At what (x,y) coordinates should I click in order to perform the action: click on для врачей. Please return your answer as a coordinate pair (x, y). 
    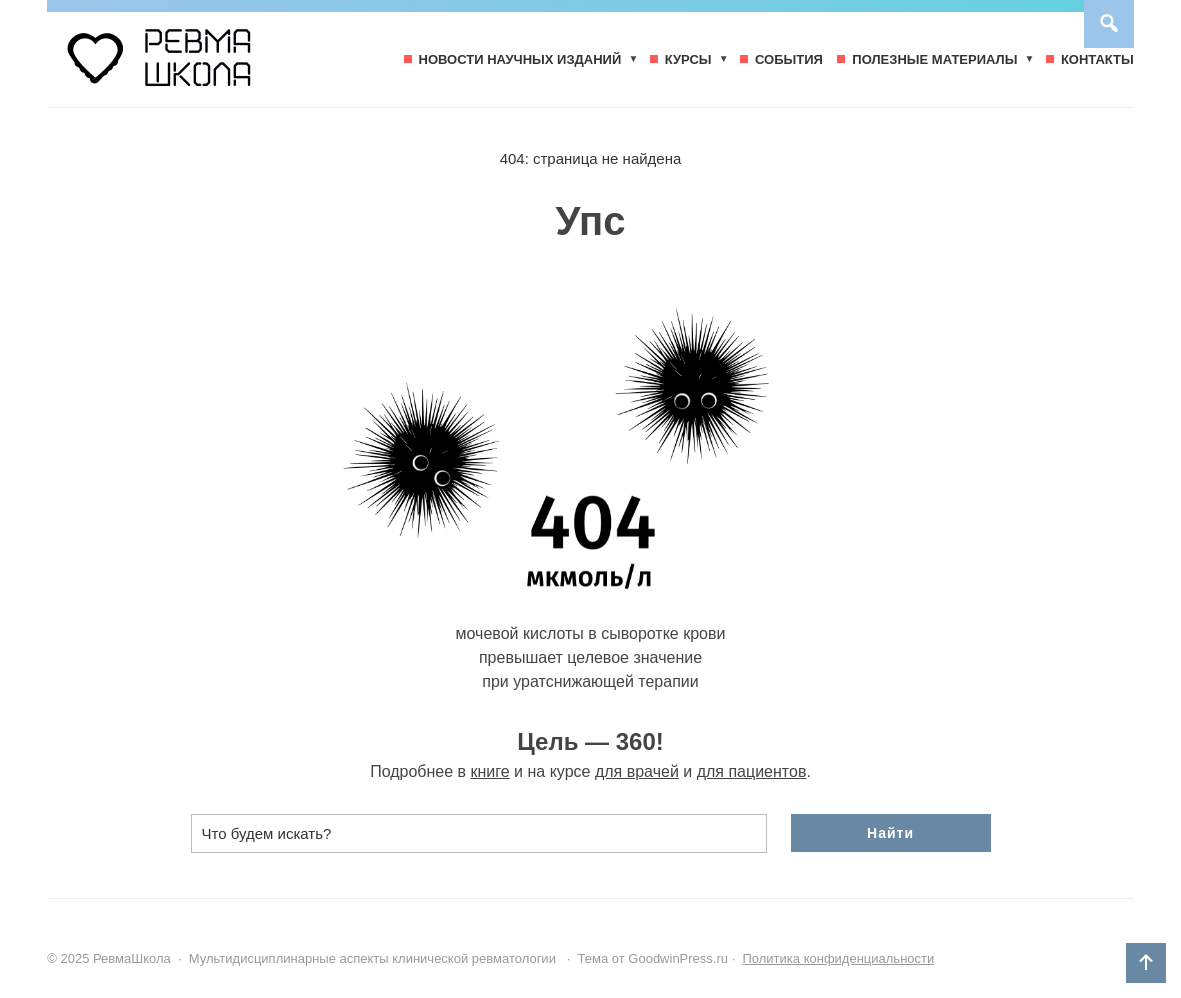
    Looking at the image, I should click on (637, 771).